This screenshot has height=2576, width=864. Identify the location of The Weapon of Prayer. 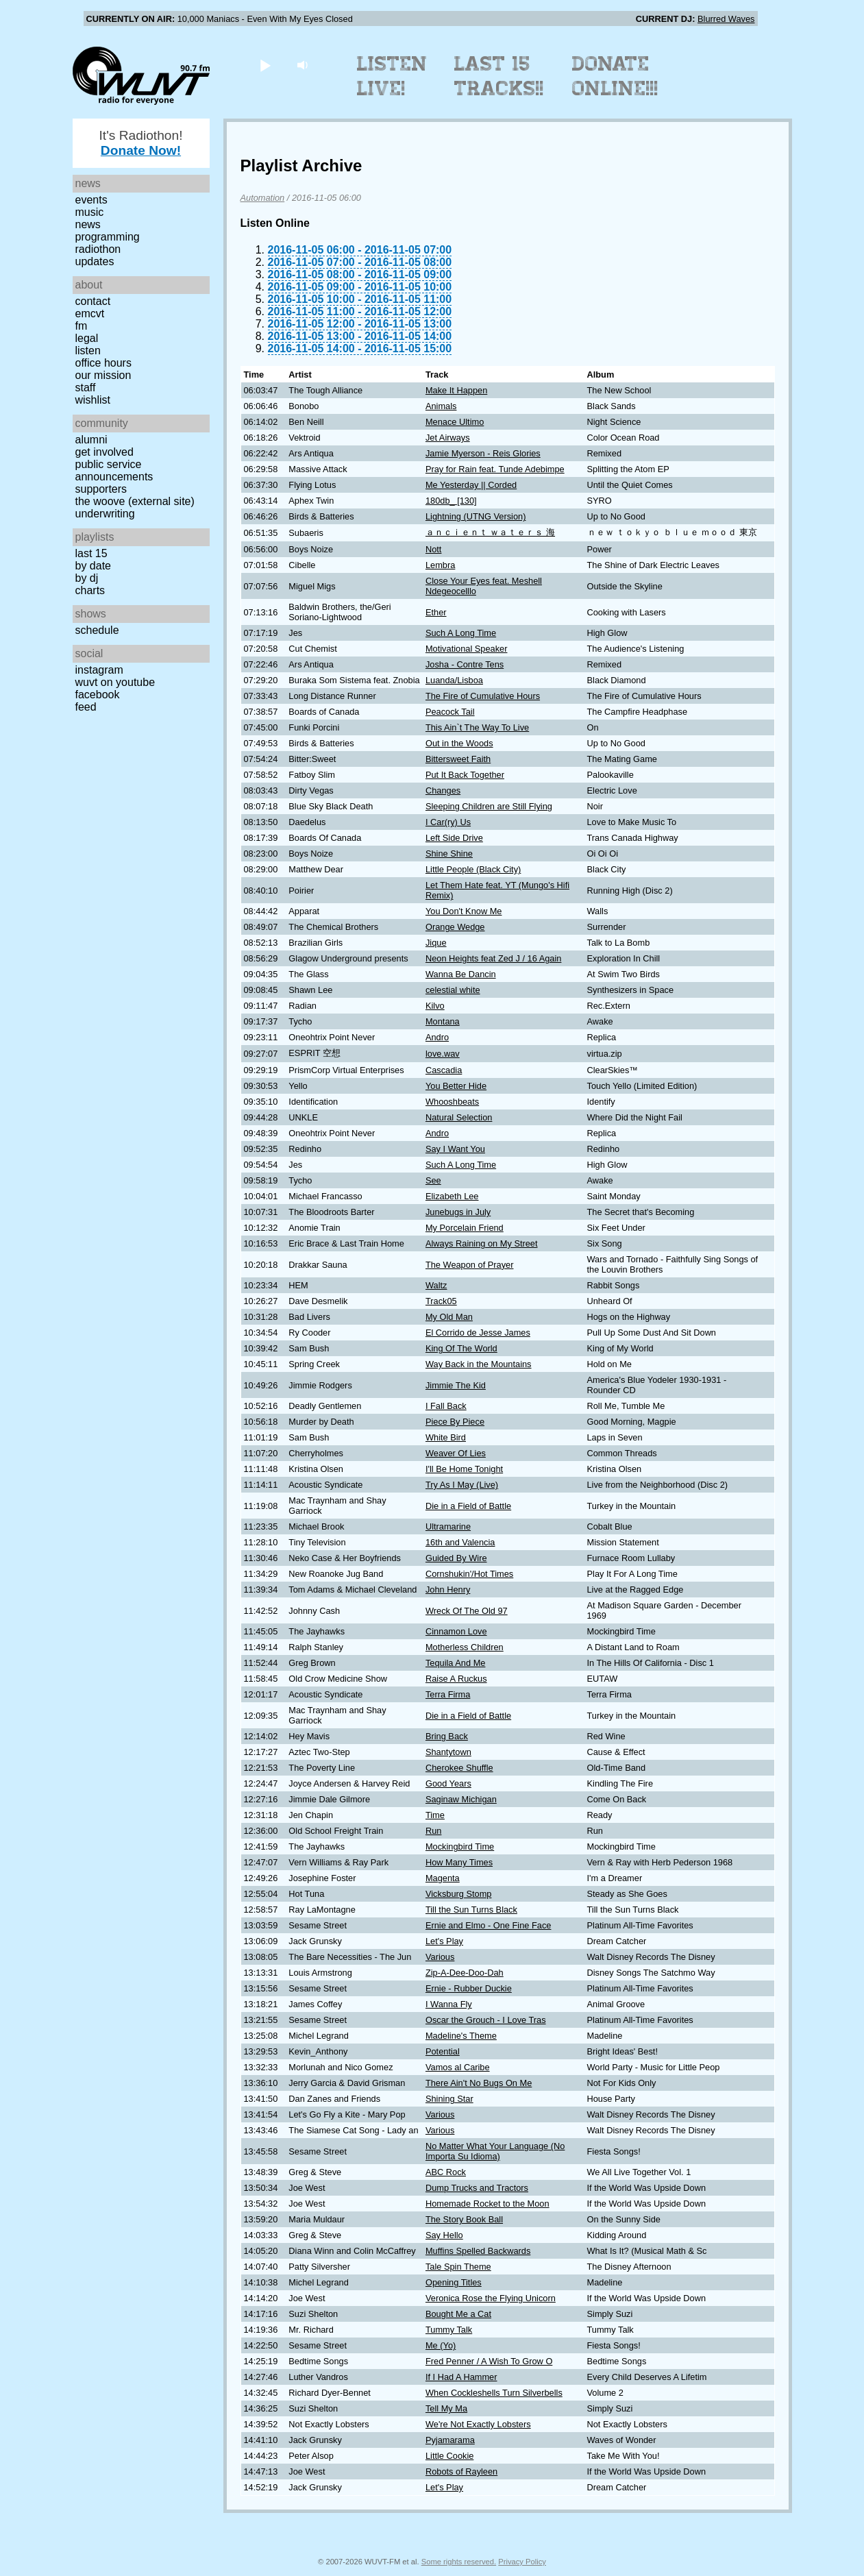
(469, 1265).